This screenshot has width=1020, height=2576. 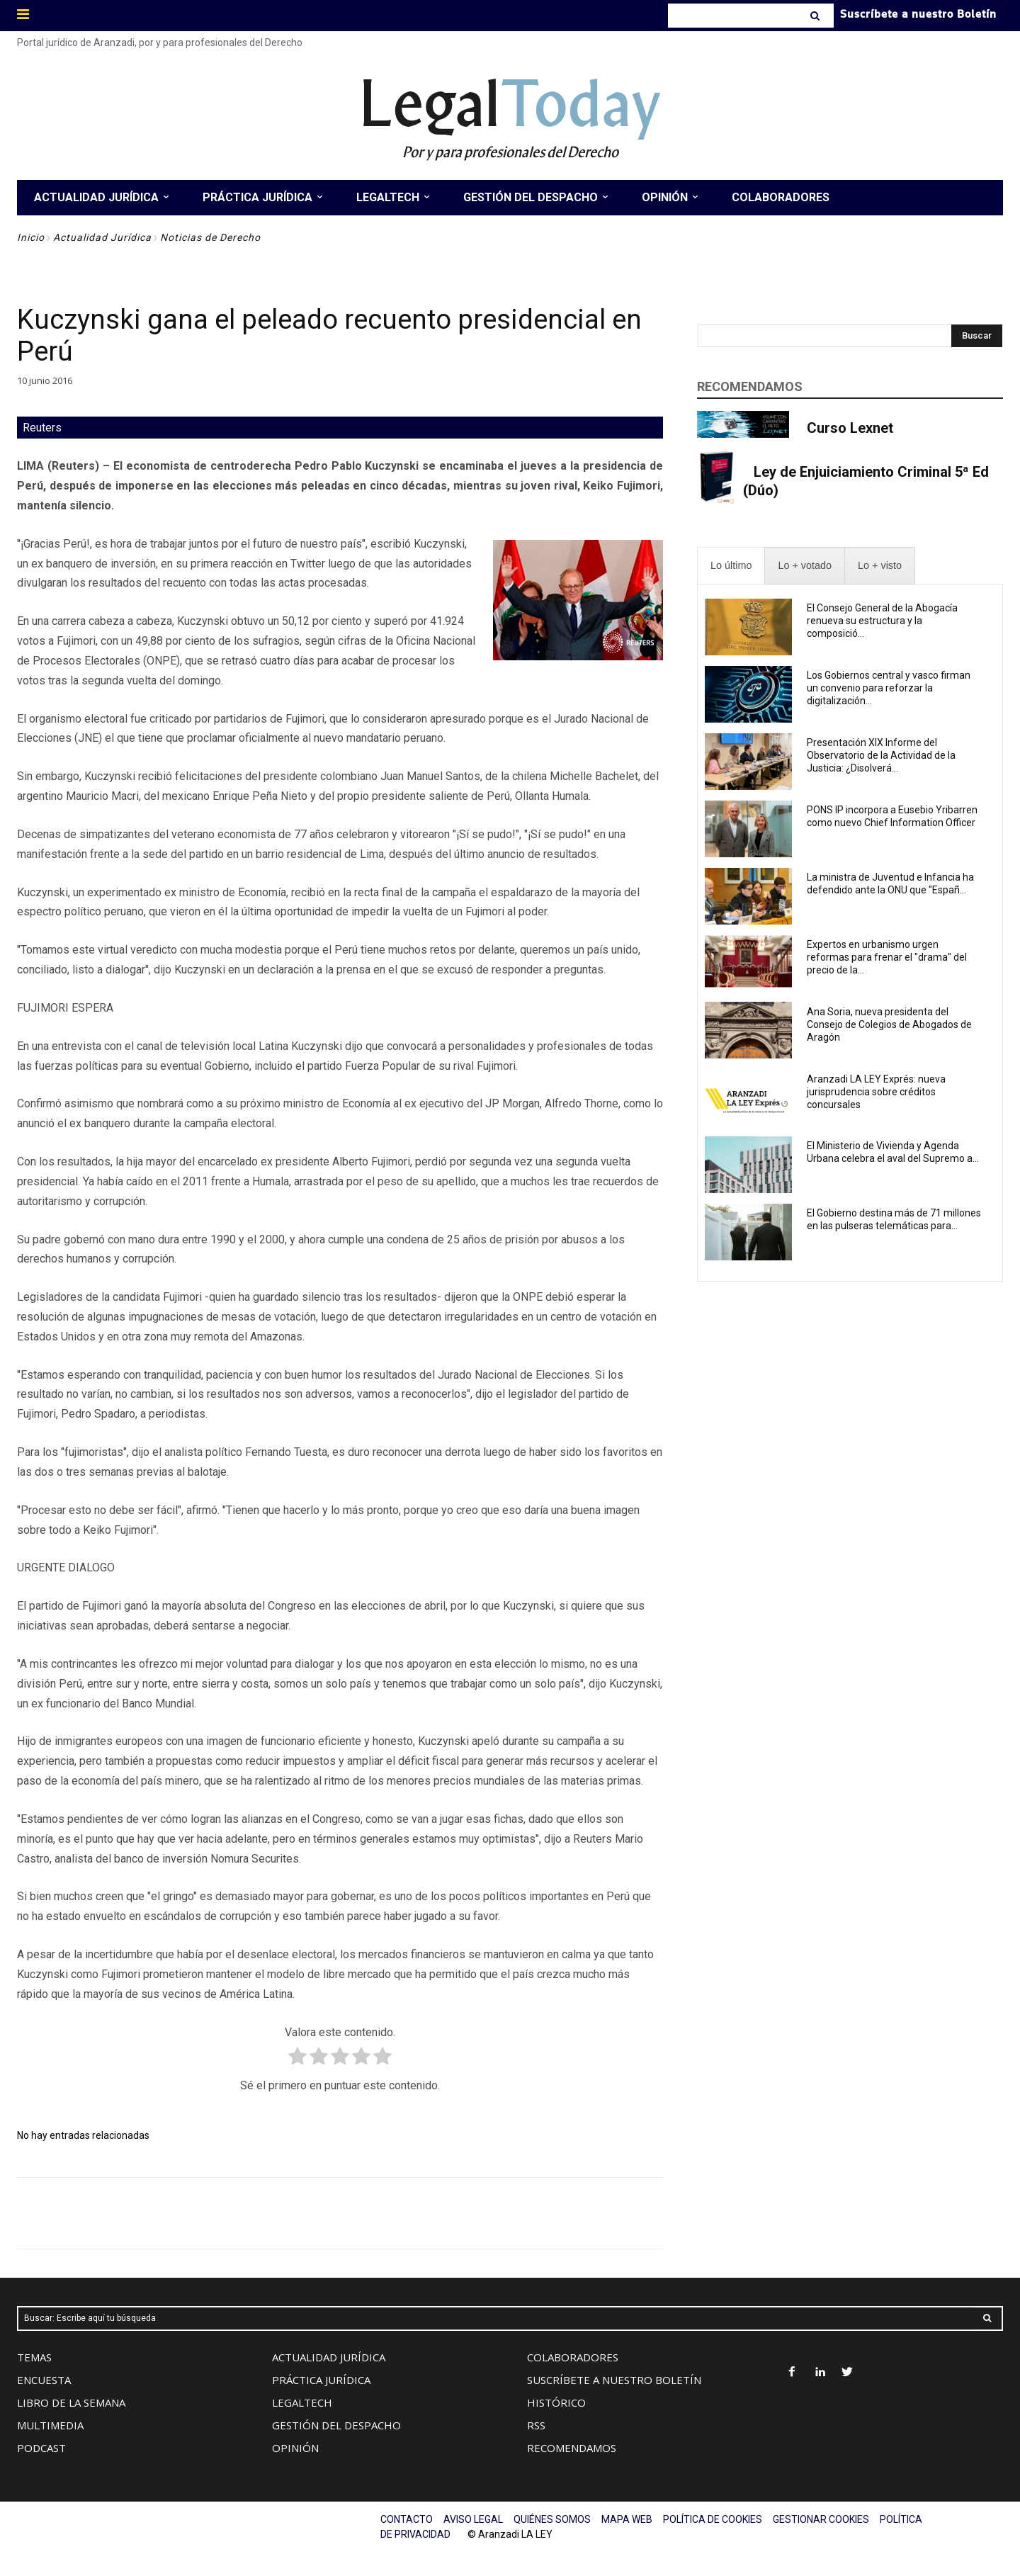 What do you see at coordinates (882, 620) in the screenshot?
I see `El Consejo General de la Abogacía renueva su estructura y la composició...` at bounding box center [882, 620].